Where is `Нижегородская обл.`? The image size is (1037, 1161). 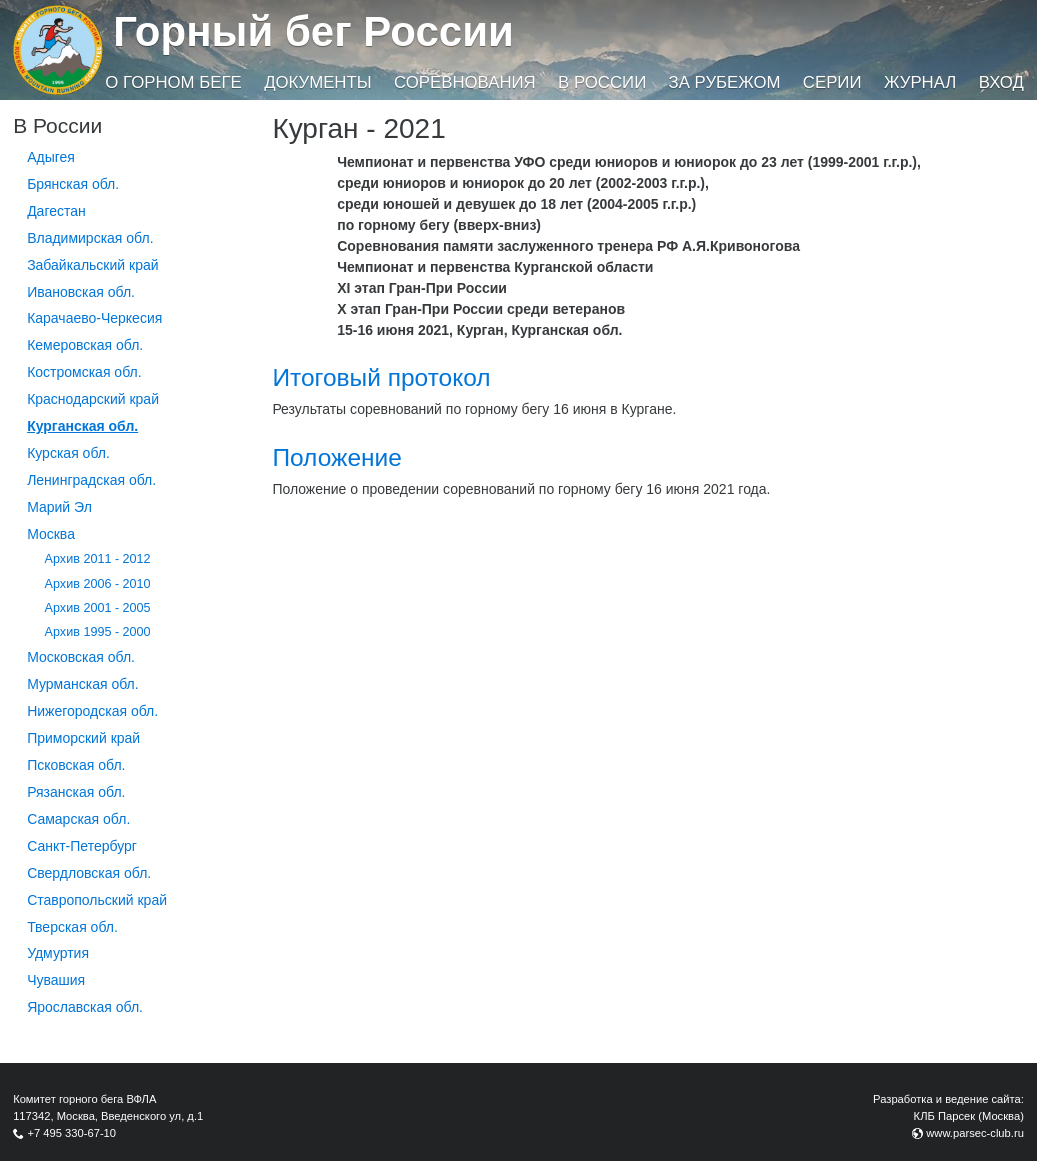 Нижегородская обл. is located at coordinates (92, 711).